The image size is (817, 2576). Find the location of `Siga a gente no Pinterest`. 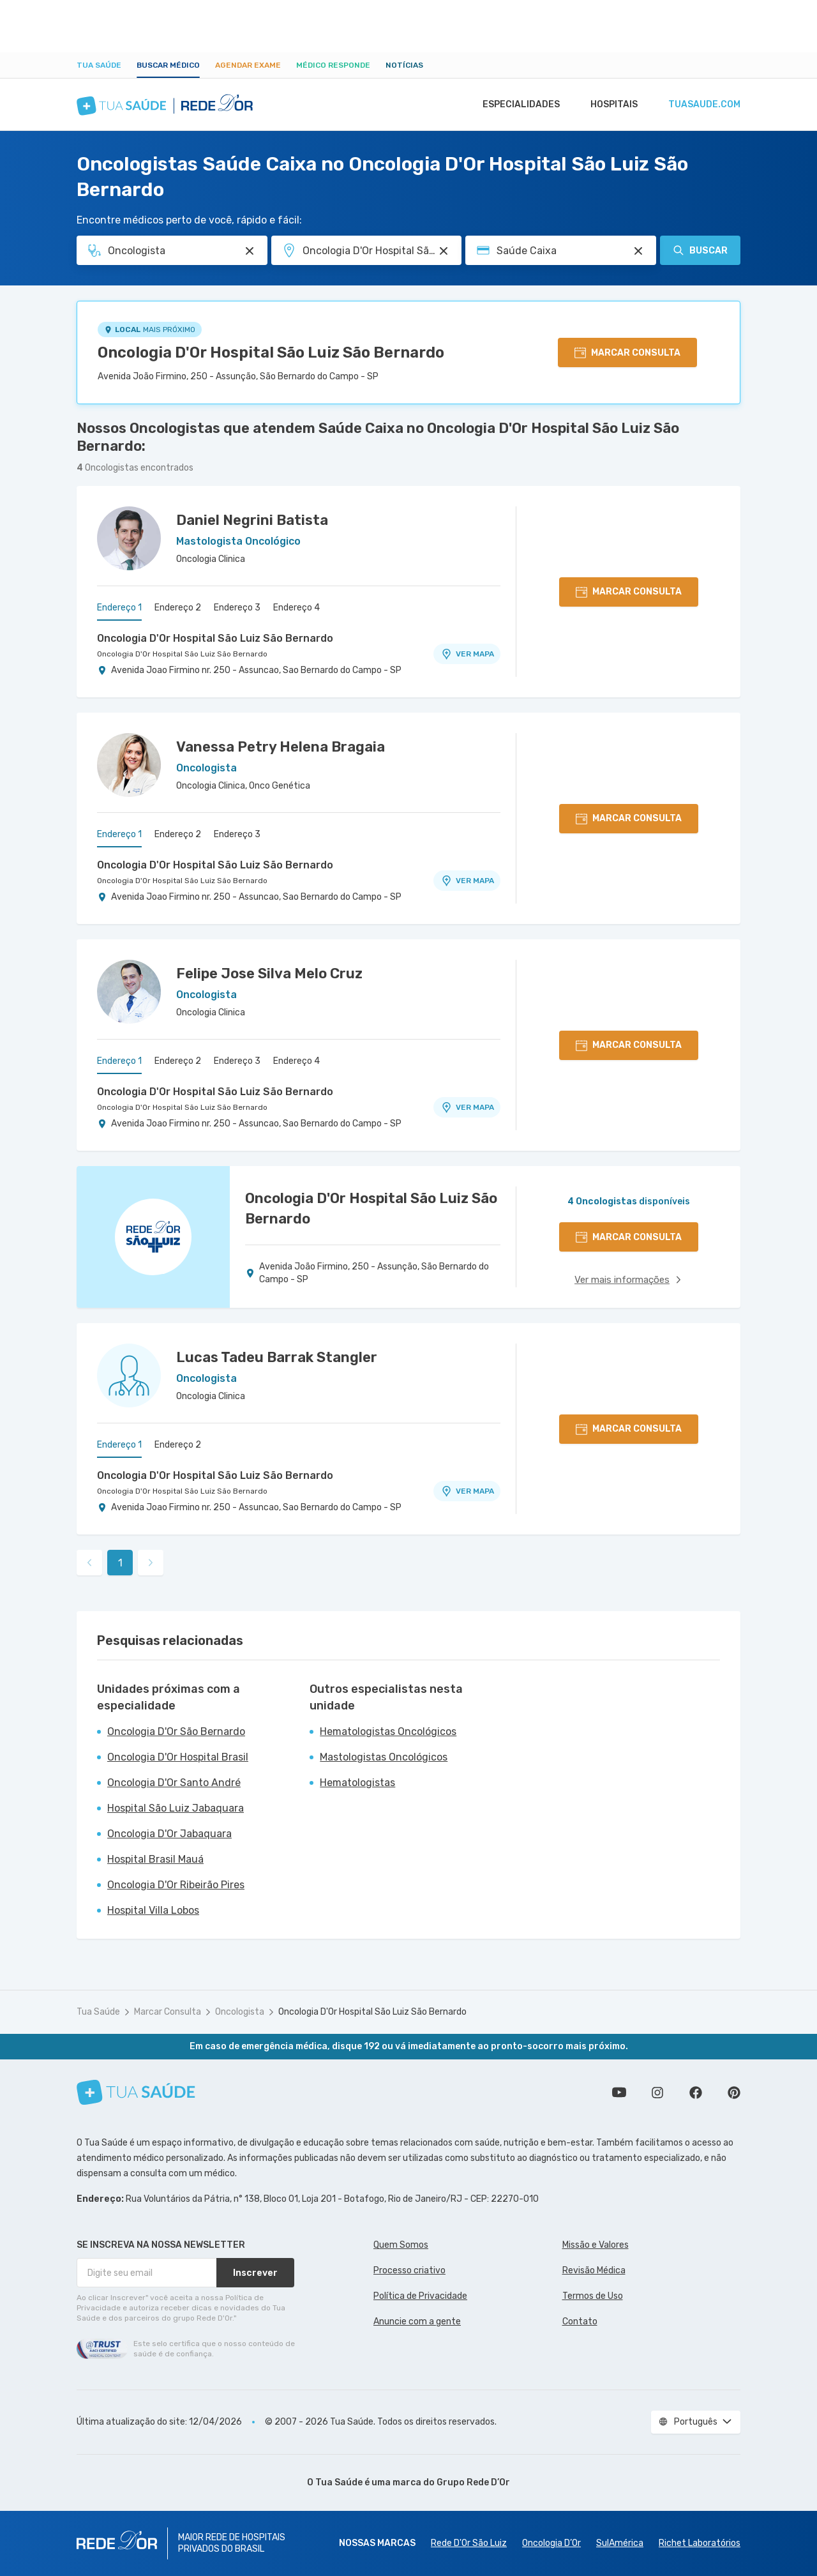

Siga a gente no Pinterest is located at coordinates (734, 2092).